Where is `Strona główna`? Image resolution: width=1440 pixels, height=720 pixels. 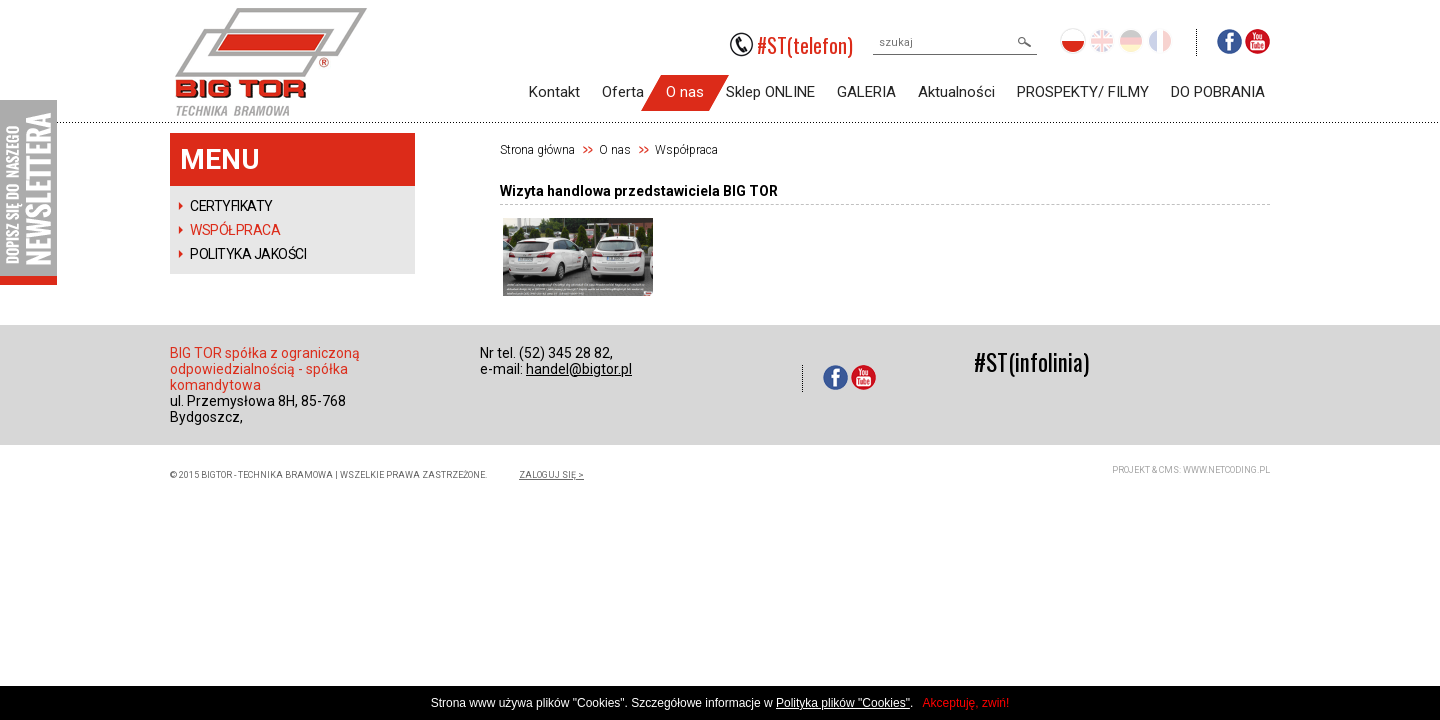 Strona główna is located at coordinates (537, 150).